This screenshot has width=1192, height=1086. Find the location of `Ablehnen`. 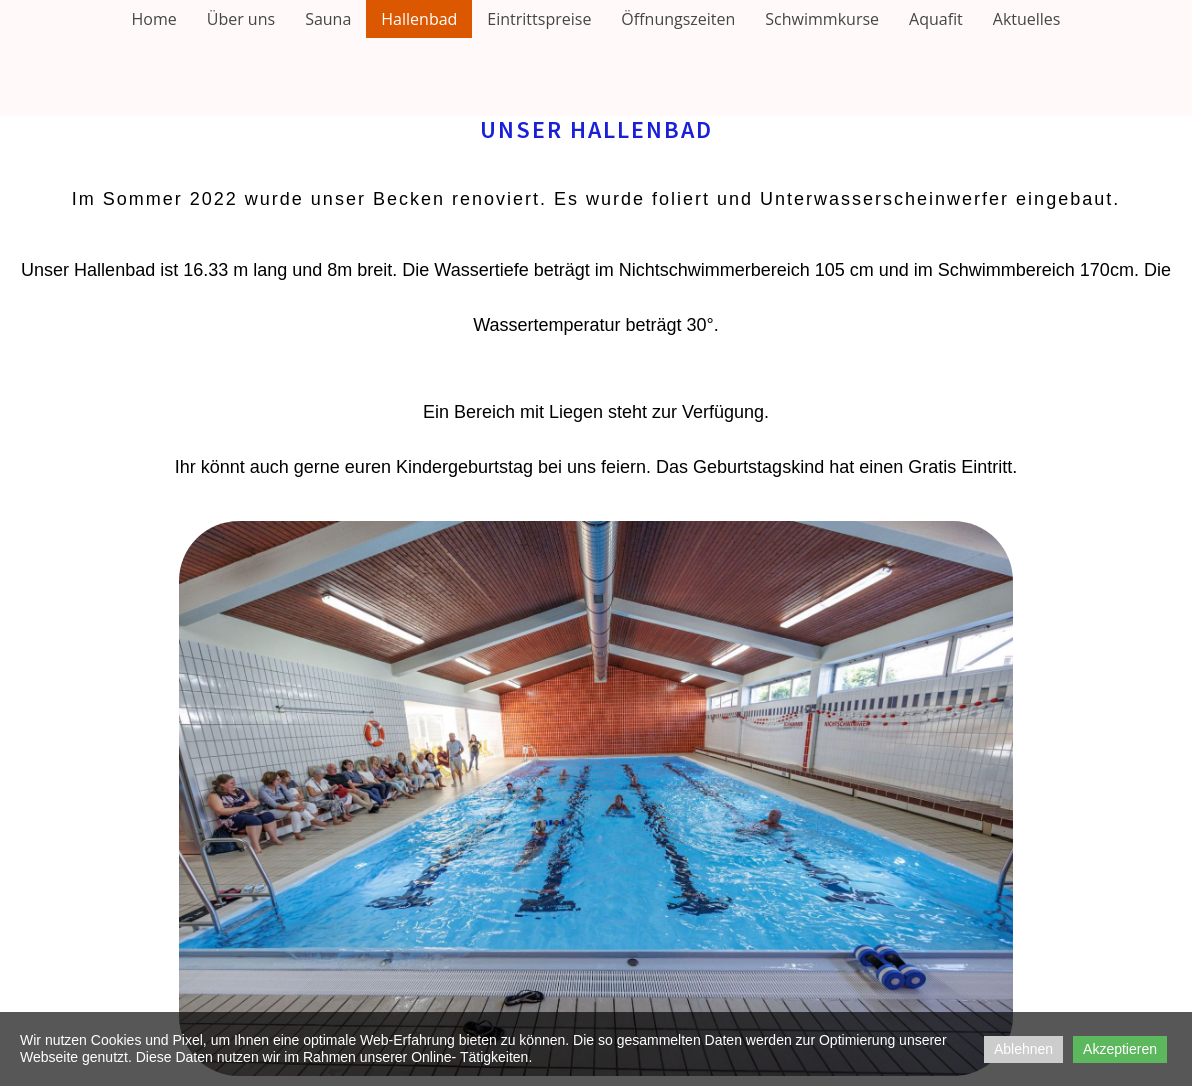

Ablehnen is located at coordinates (1023, 1049).